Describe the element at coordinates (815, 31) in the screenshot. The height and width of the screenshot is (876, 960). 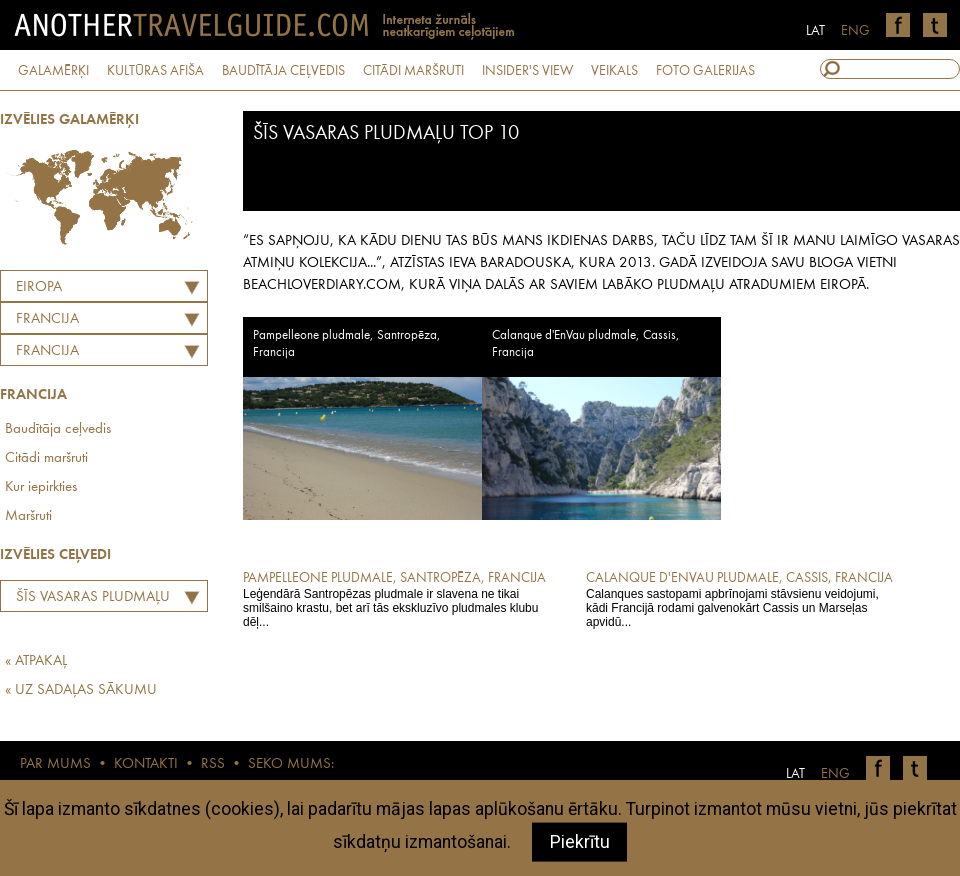
I see `LAT` at that location.